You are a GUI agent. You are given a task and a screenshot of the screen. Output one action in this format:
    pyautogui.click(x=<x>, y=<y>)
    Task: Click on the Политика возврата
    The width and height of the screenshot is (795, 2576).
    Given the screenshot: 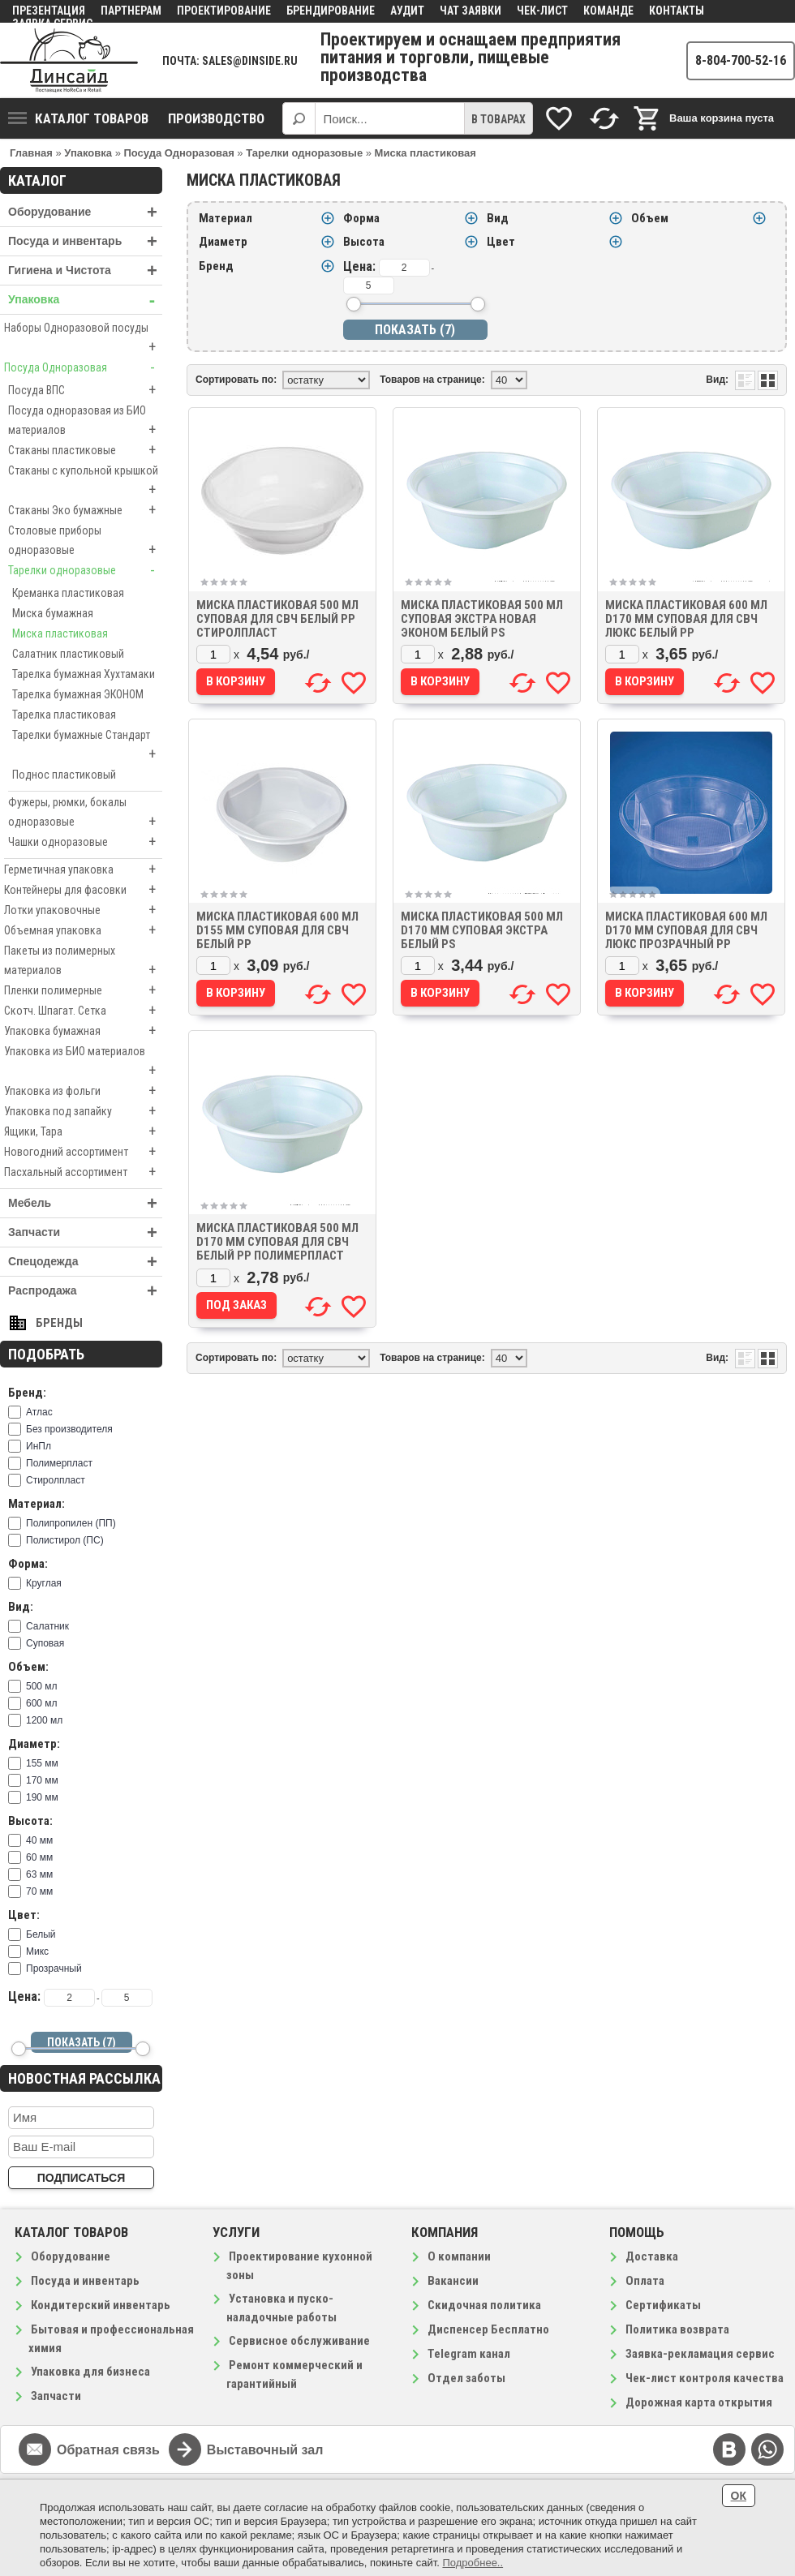 What is the action you would take?
    pyautogui.click(x=677, y=2329)
    